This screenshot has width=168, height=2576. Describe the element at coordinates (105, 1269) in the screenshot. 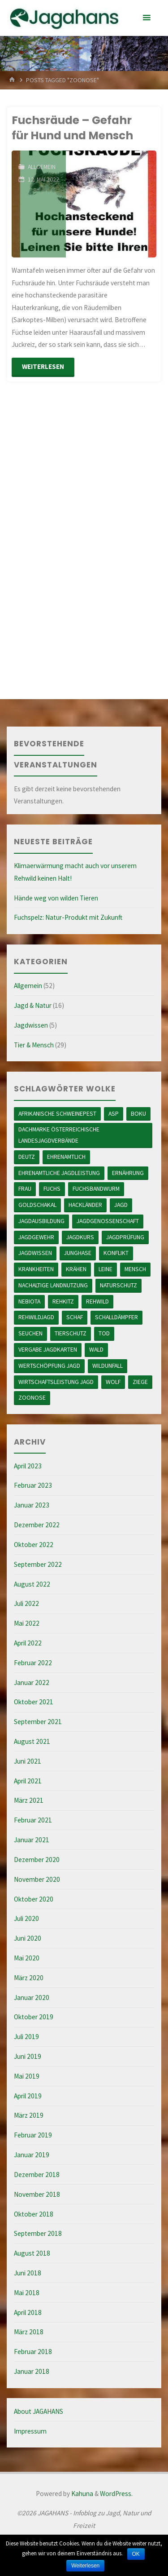

I see `Leine [Leine (4 Einträge)]` at that location.